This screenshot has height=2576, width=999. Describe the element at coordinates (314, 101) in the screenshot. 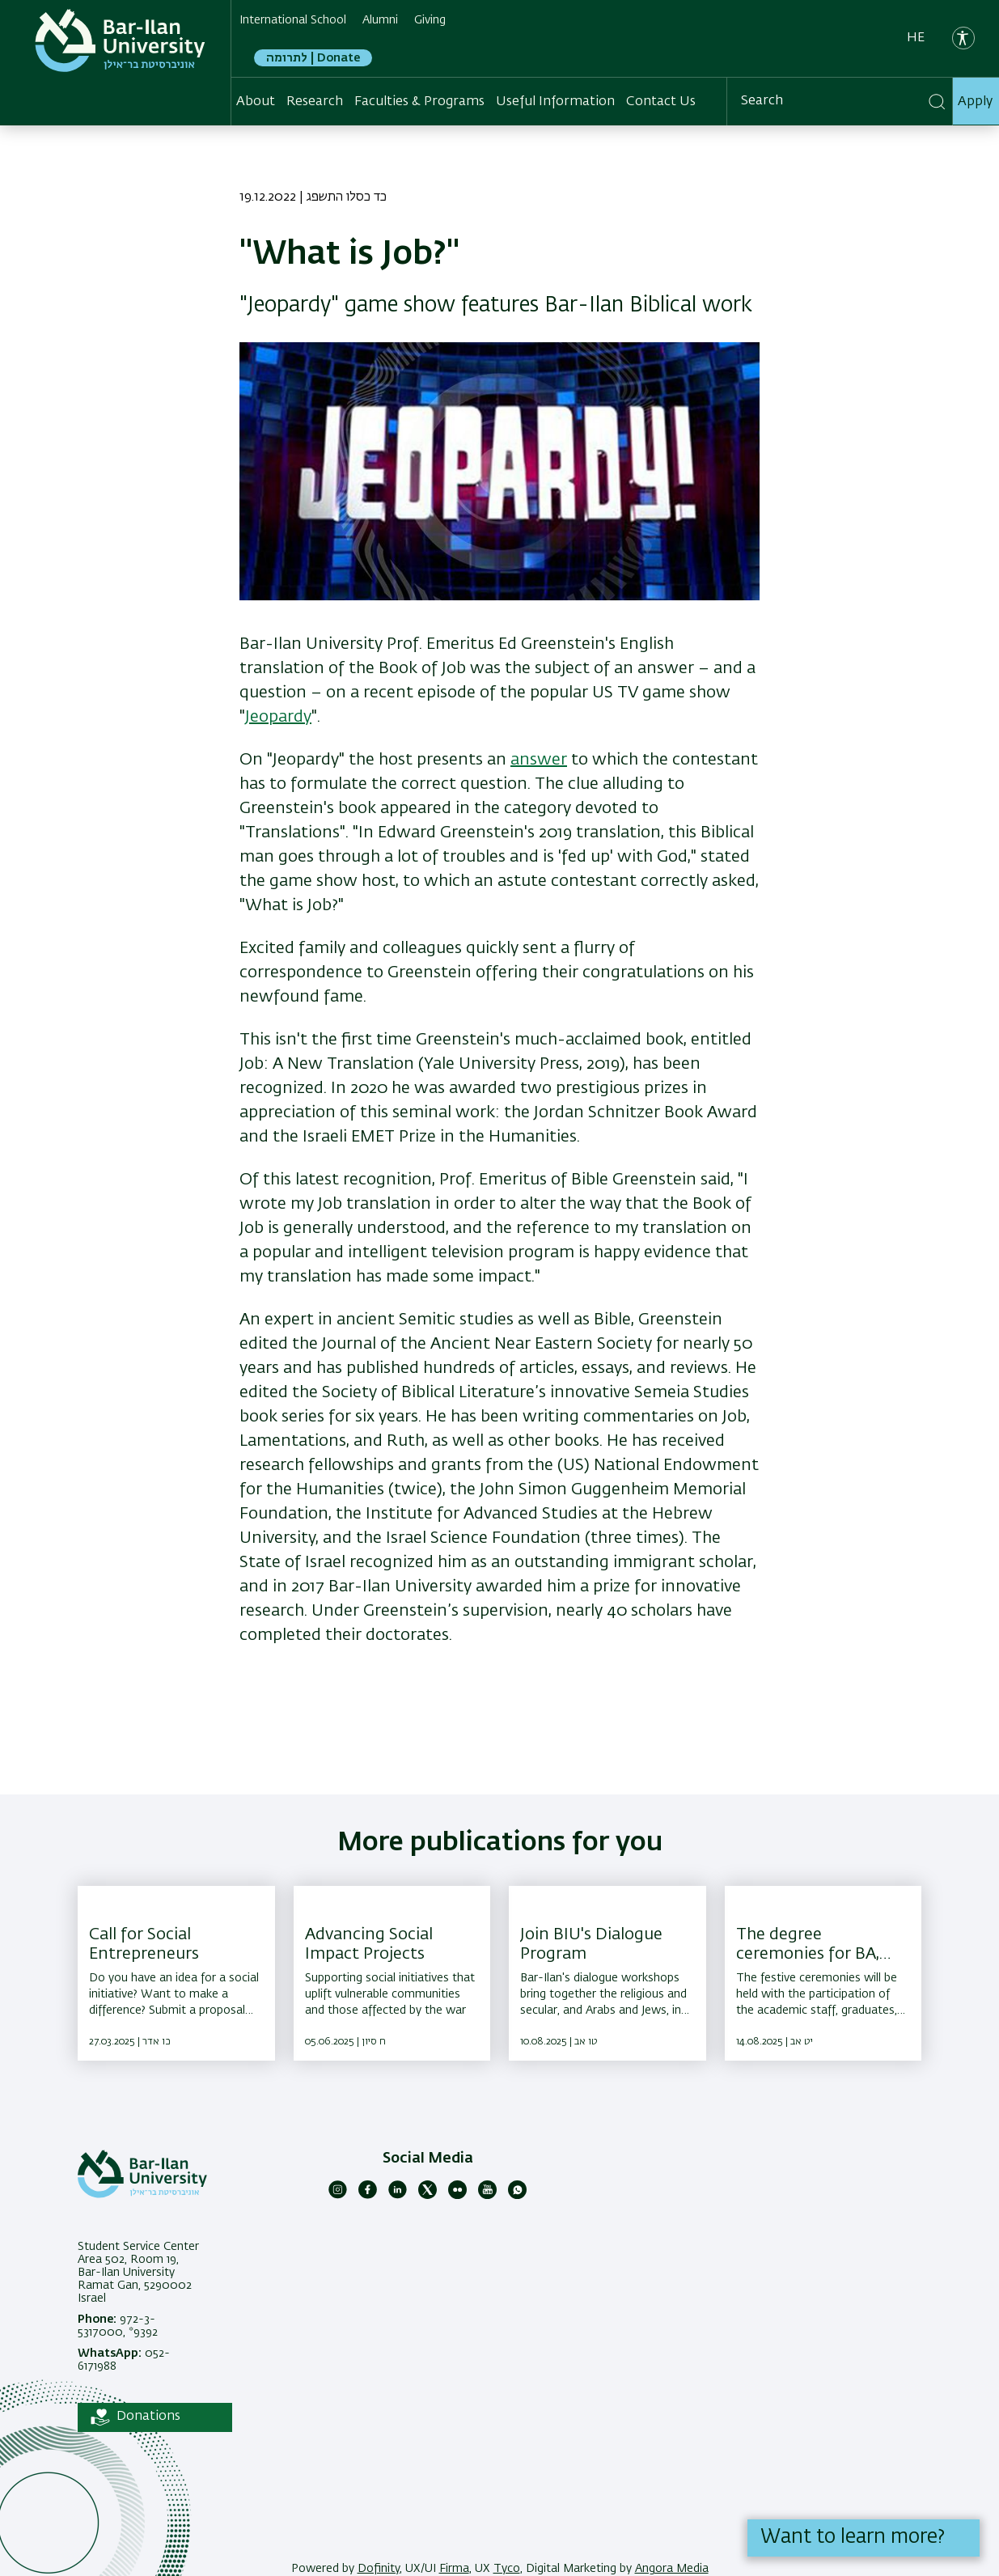

I see `Research` at that location.